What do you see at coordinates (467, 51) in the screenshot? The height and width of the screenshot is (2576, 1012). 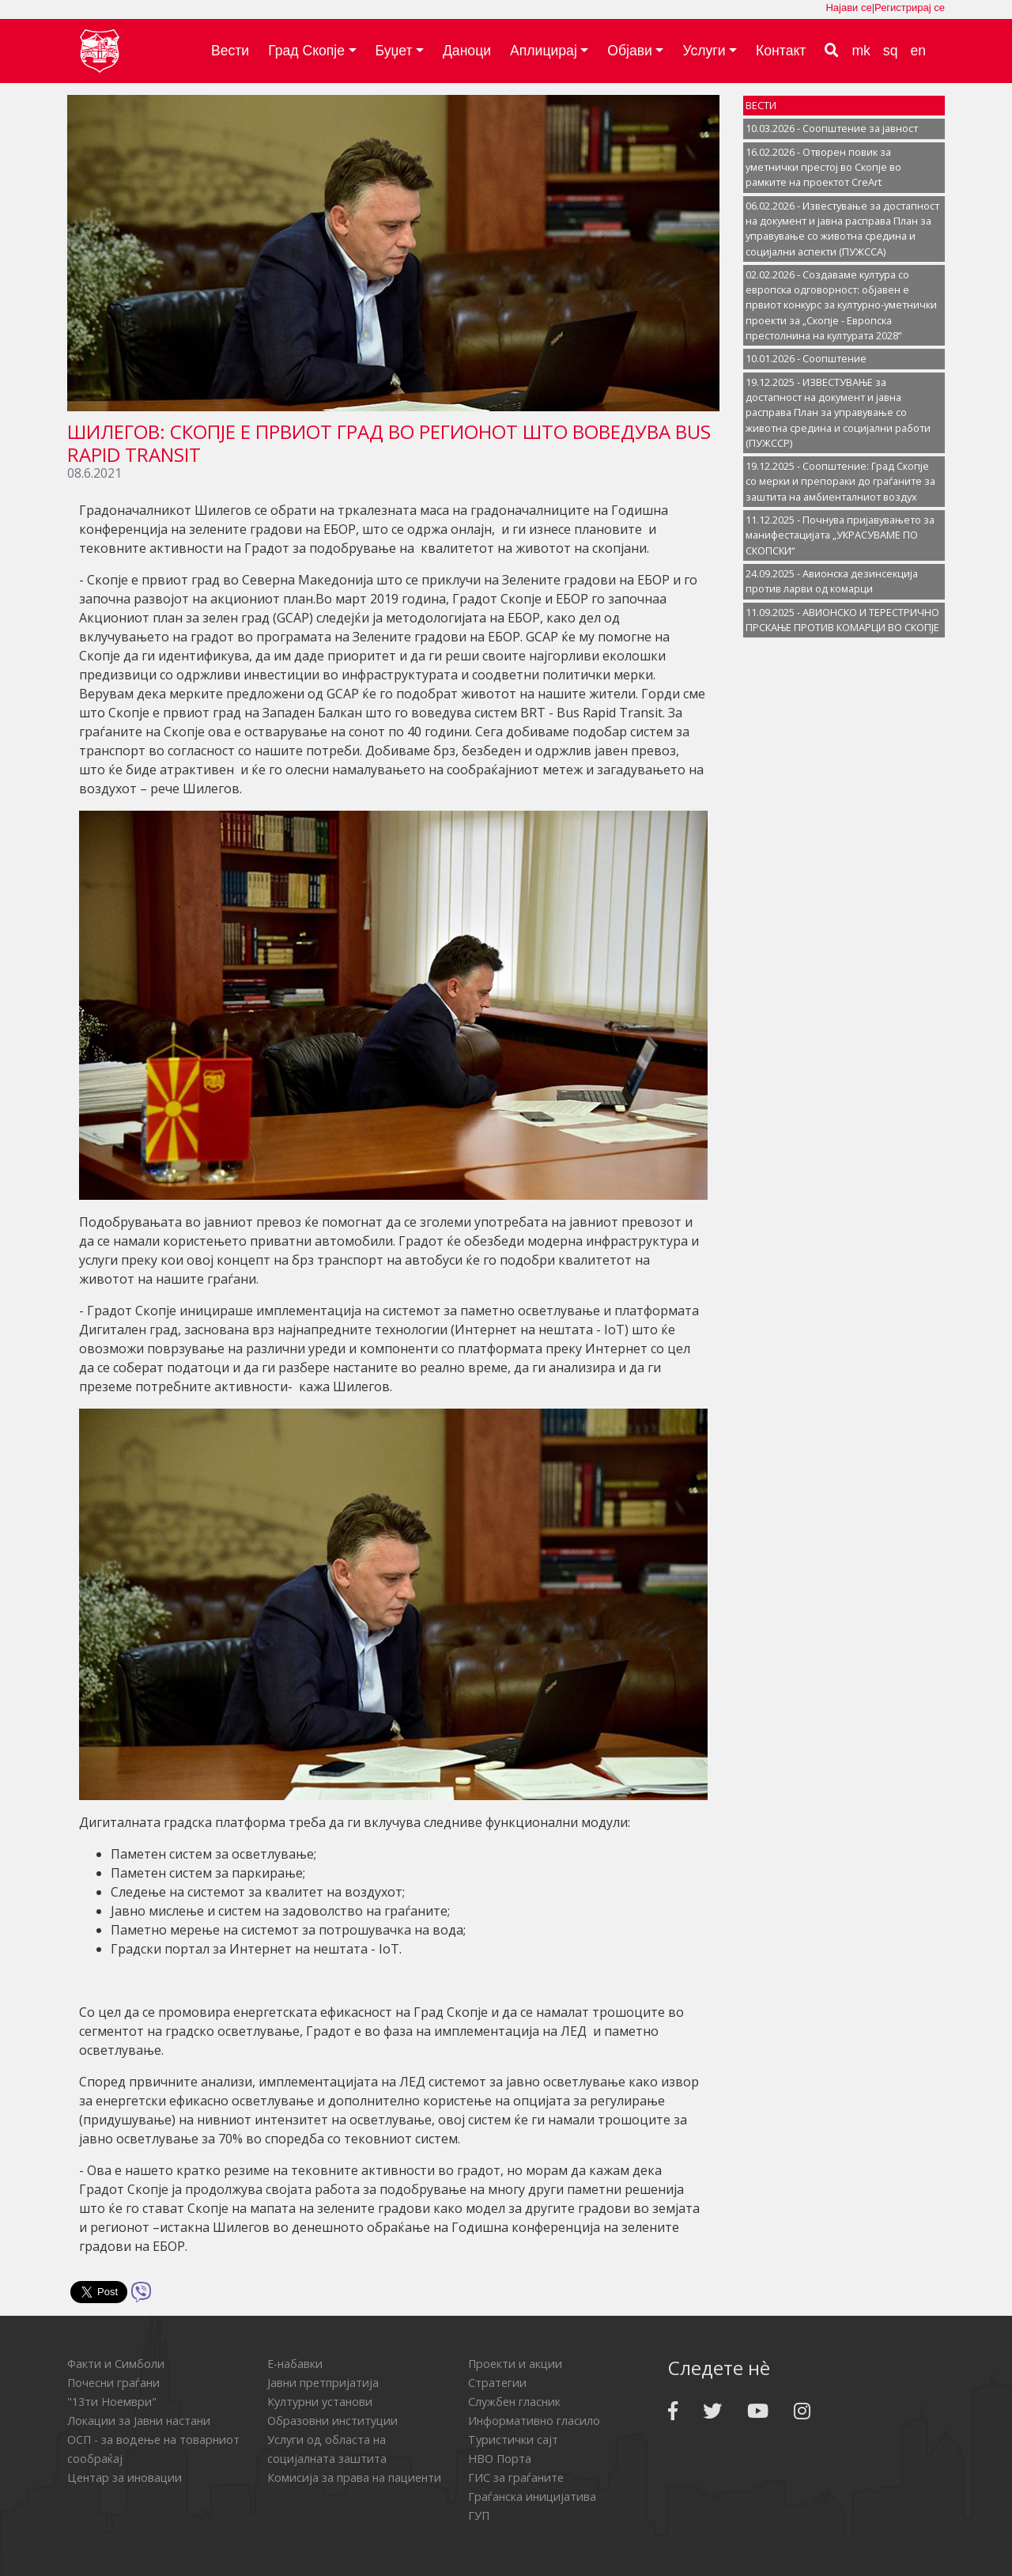 I see `Даноци` at bounding box center [467, 51].